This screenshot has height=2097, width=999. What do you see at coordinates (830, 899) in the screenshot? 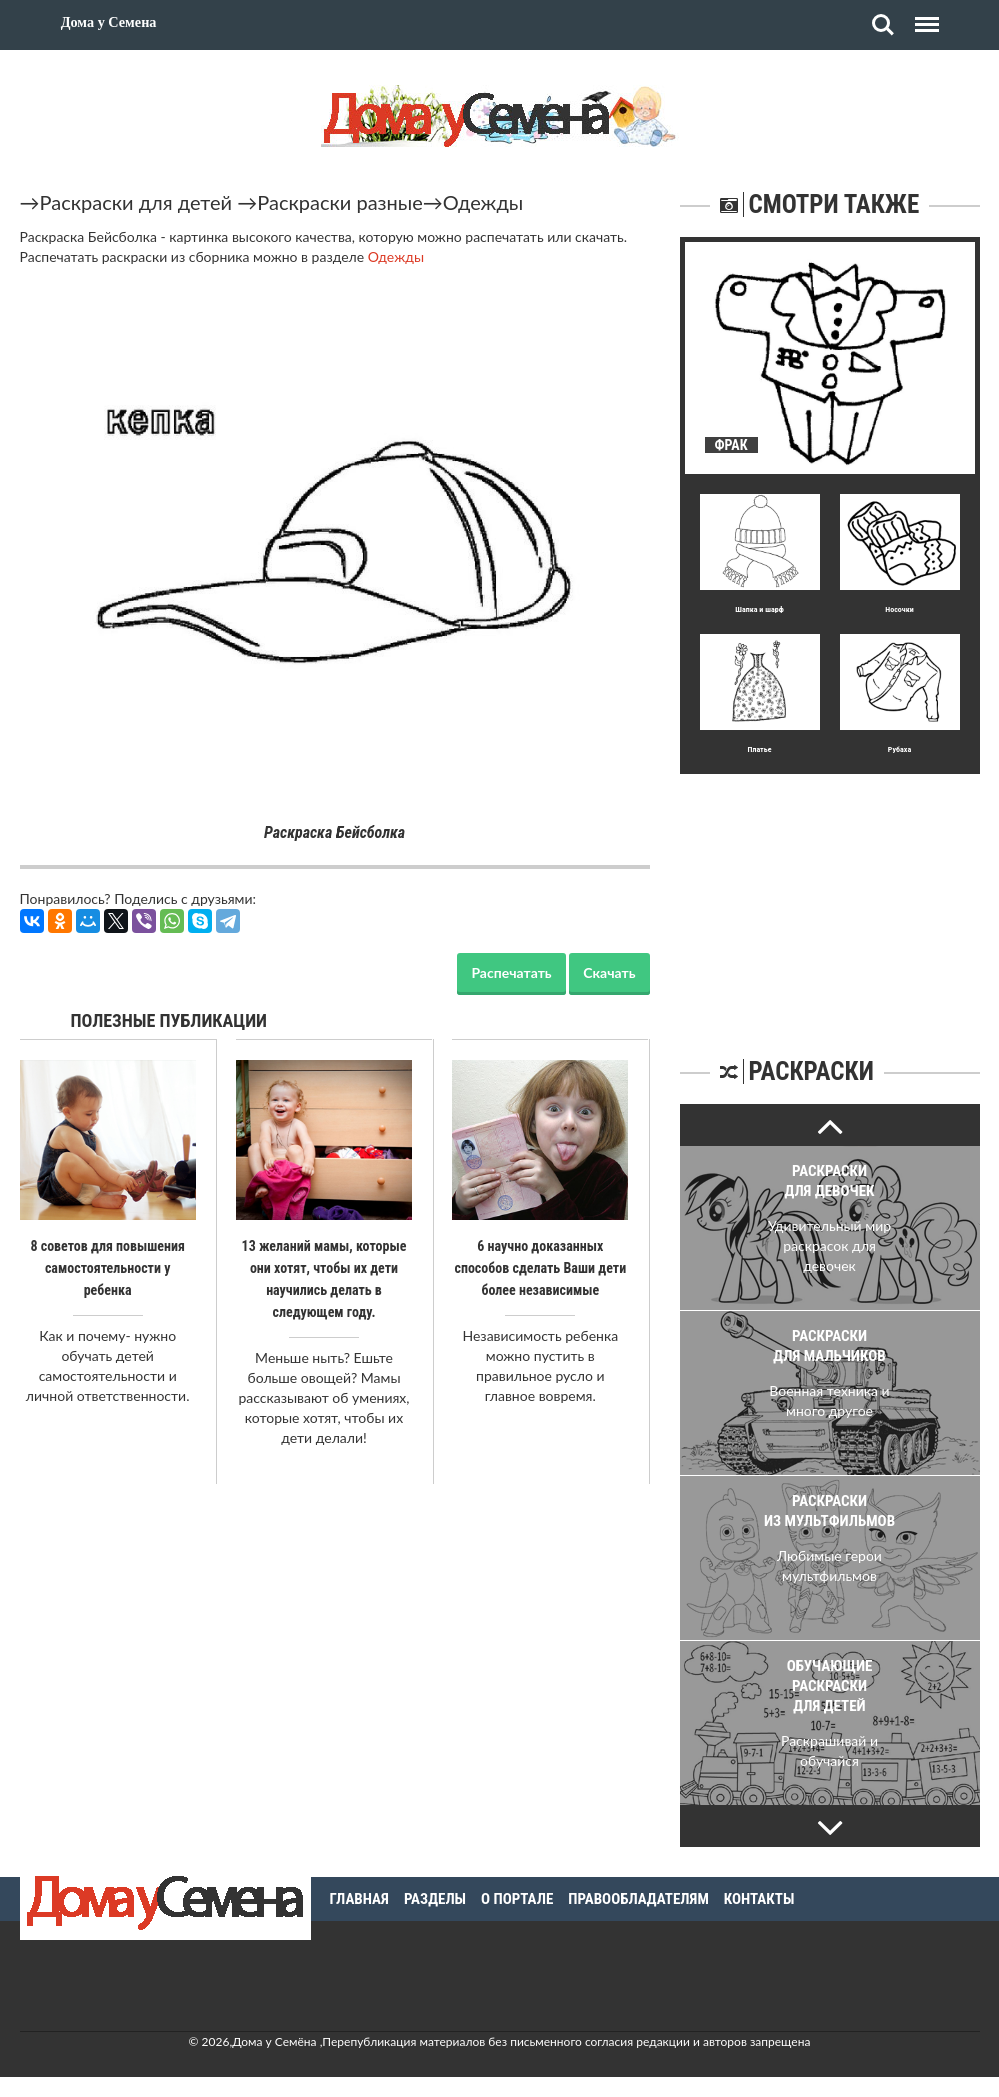
I see `[Advertisement]` at bounding box center [830, 899].